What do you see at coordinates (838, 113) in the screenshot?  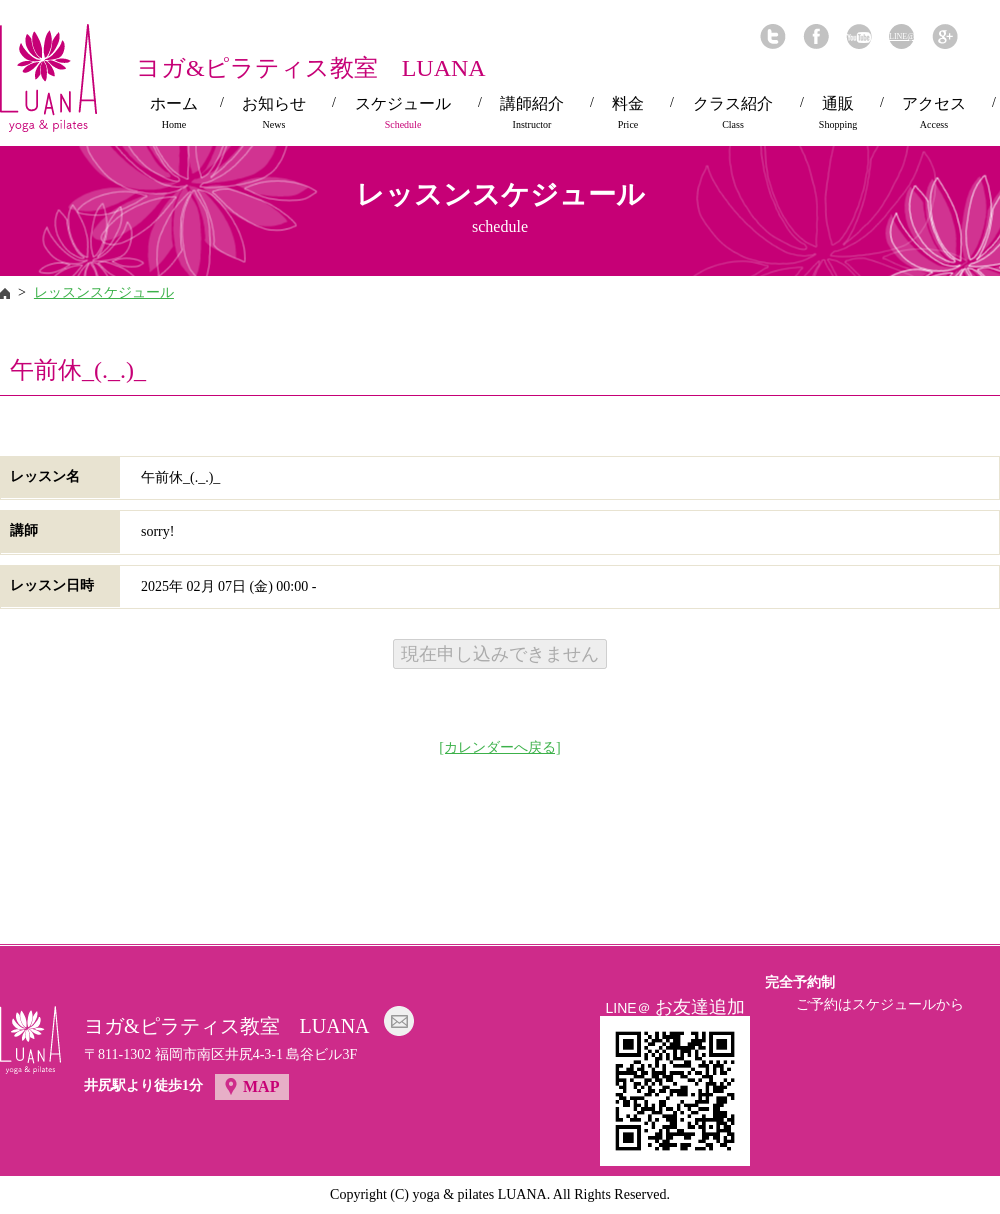 I see `通販` at bounding box center [838, 113].